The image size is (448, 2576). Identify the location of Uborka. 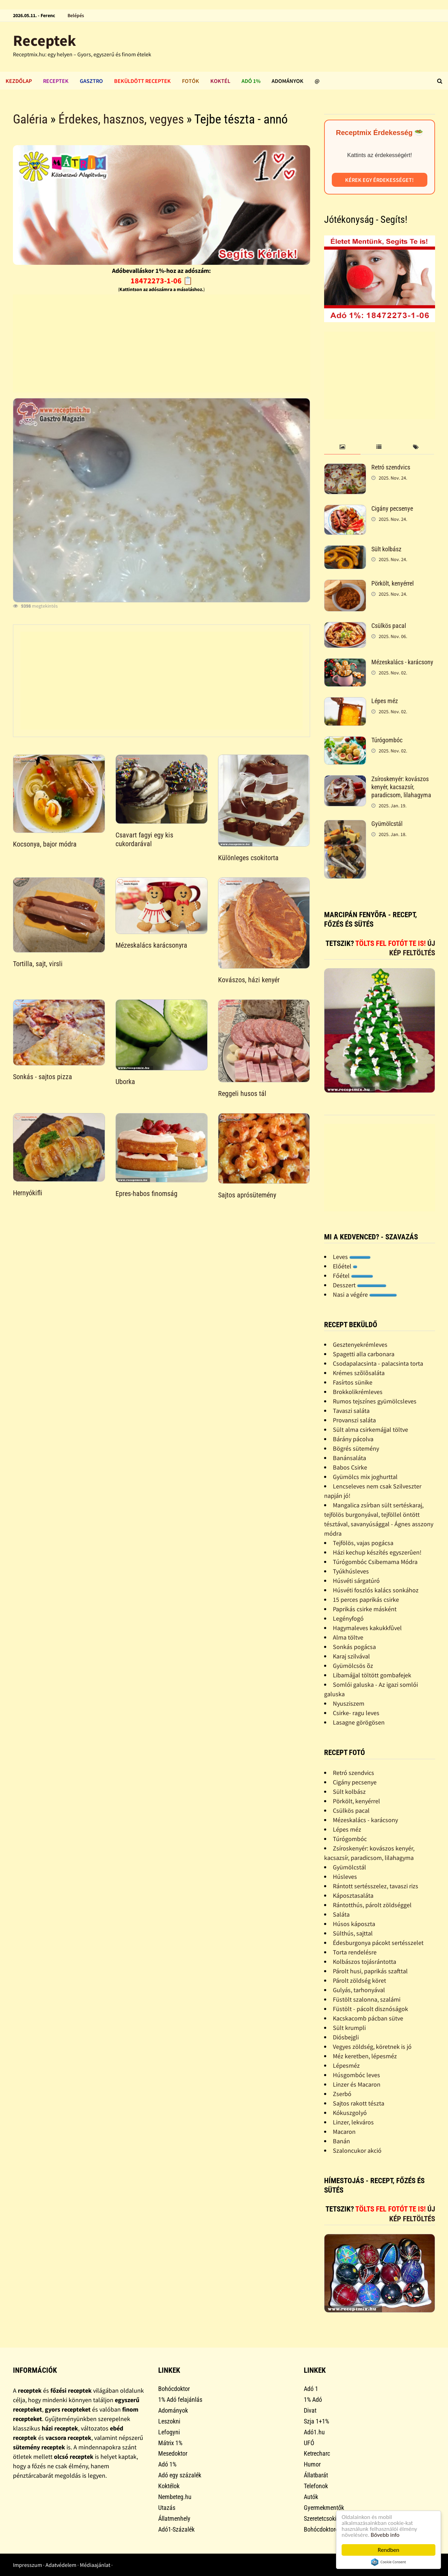
(125, 1081).